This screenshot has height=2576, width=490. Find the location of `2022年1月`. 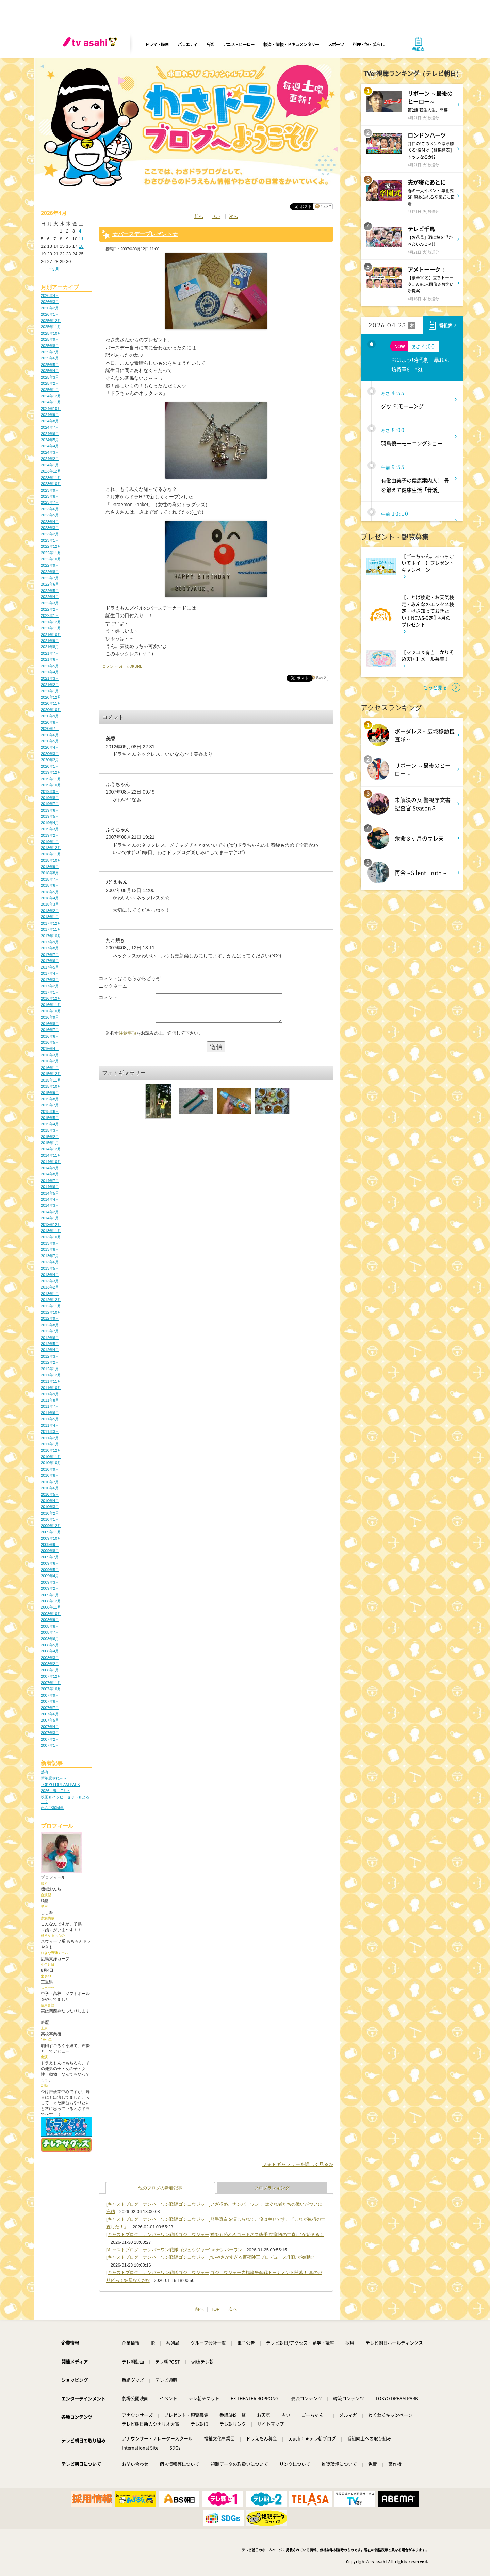

2022年1月 is located at coordinates (50, 615).